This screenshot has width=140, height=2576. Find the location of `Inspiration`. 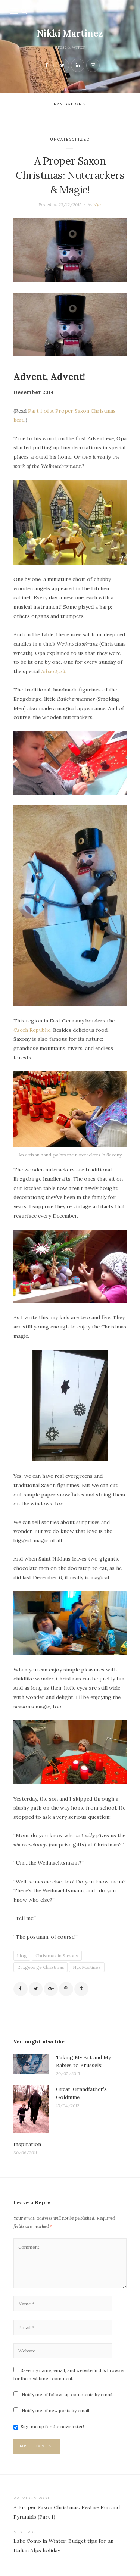

Inspiration is located at coordinates (27, 2144).